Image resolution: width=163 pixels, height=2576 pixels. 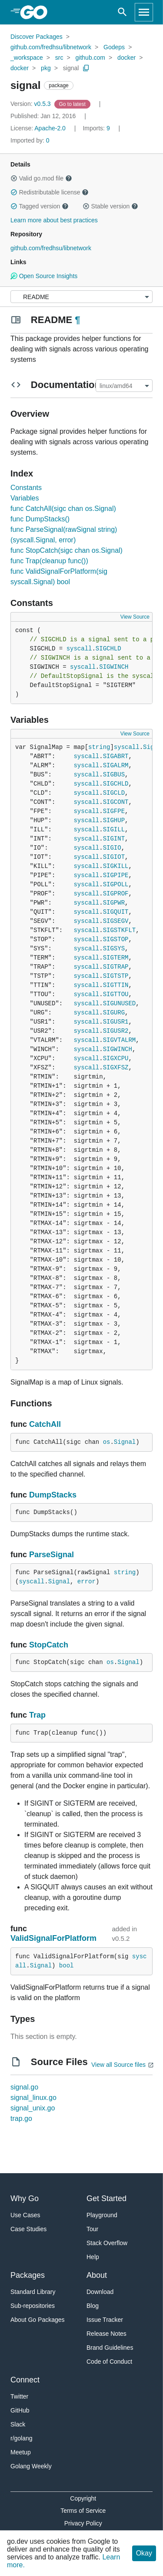 What do you see at coordinates (25, 2215) in the screenshot?
I see `Use Cases` at bounding box center [25, 2215].